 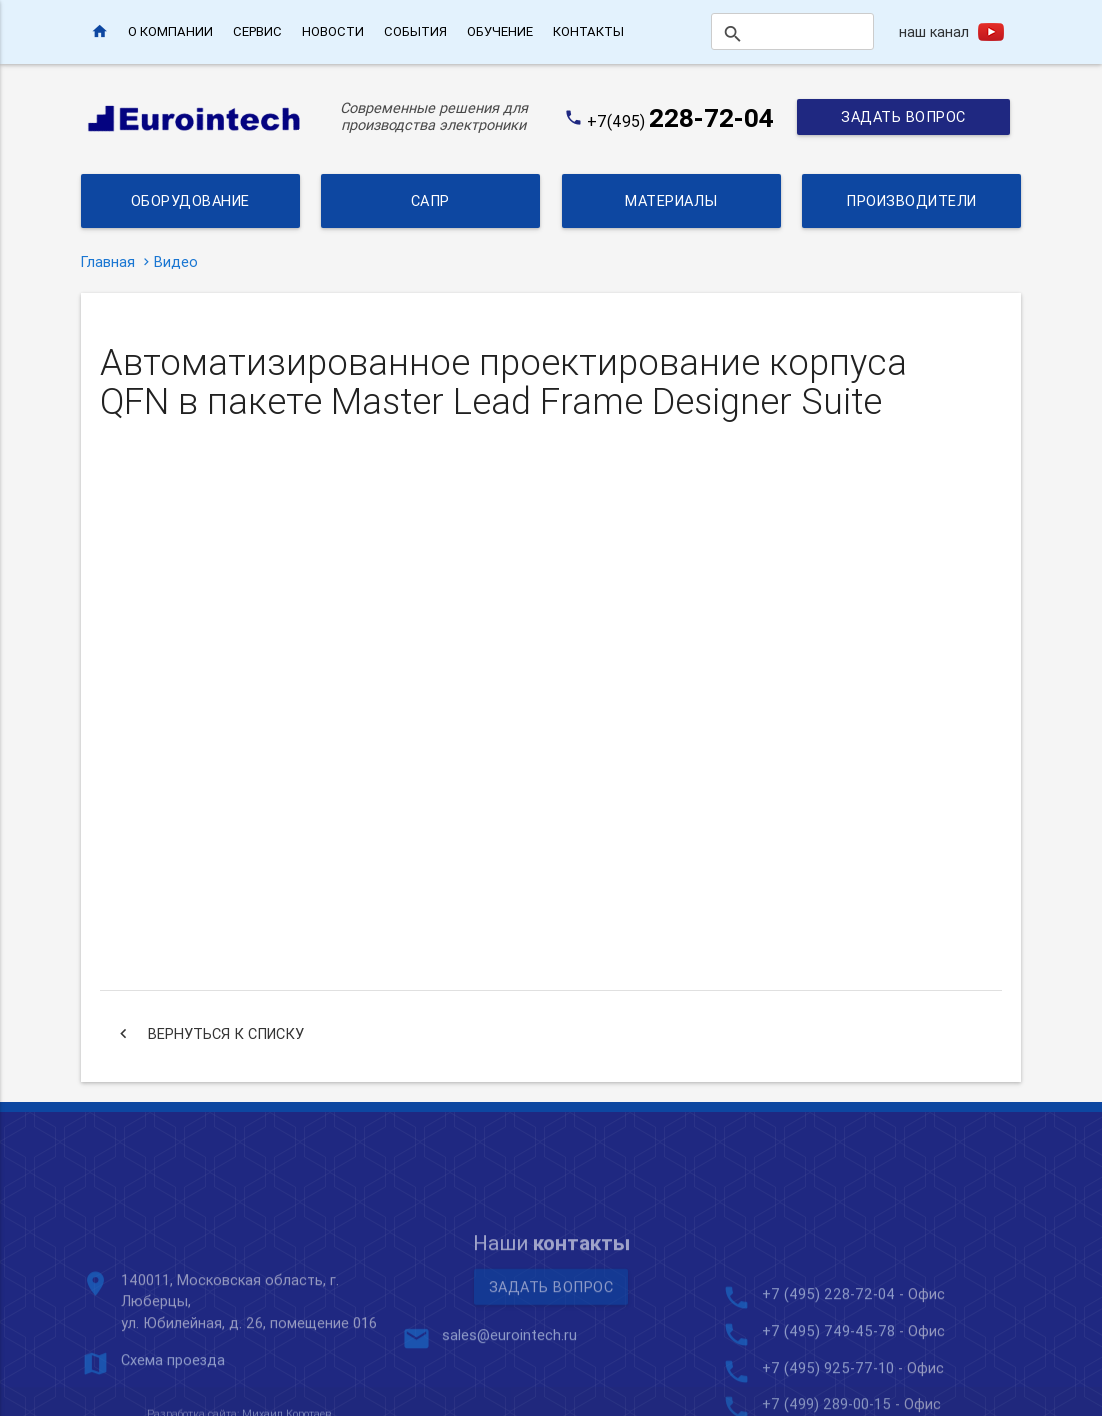 I want to click on Новости, so click(x=333, y=31).